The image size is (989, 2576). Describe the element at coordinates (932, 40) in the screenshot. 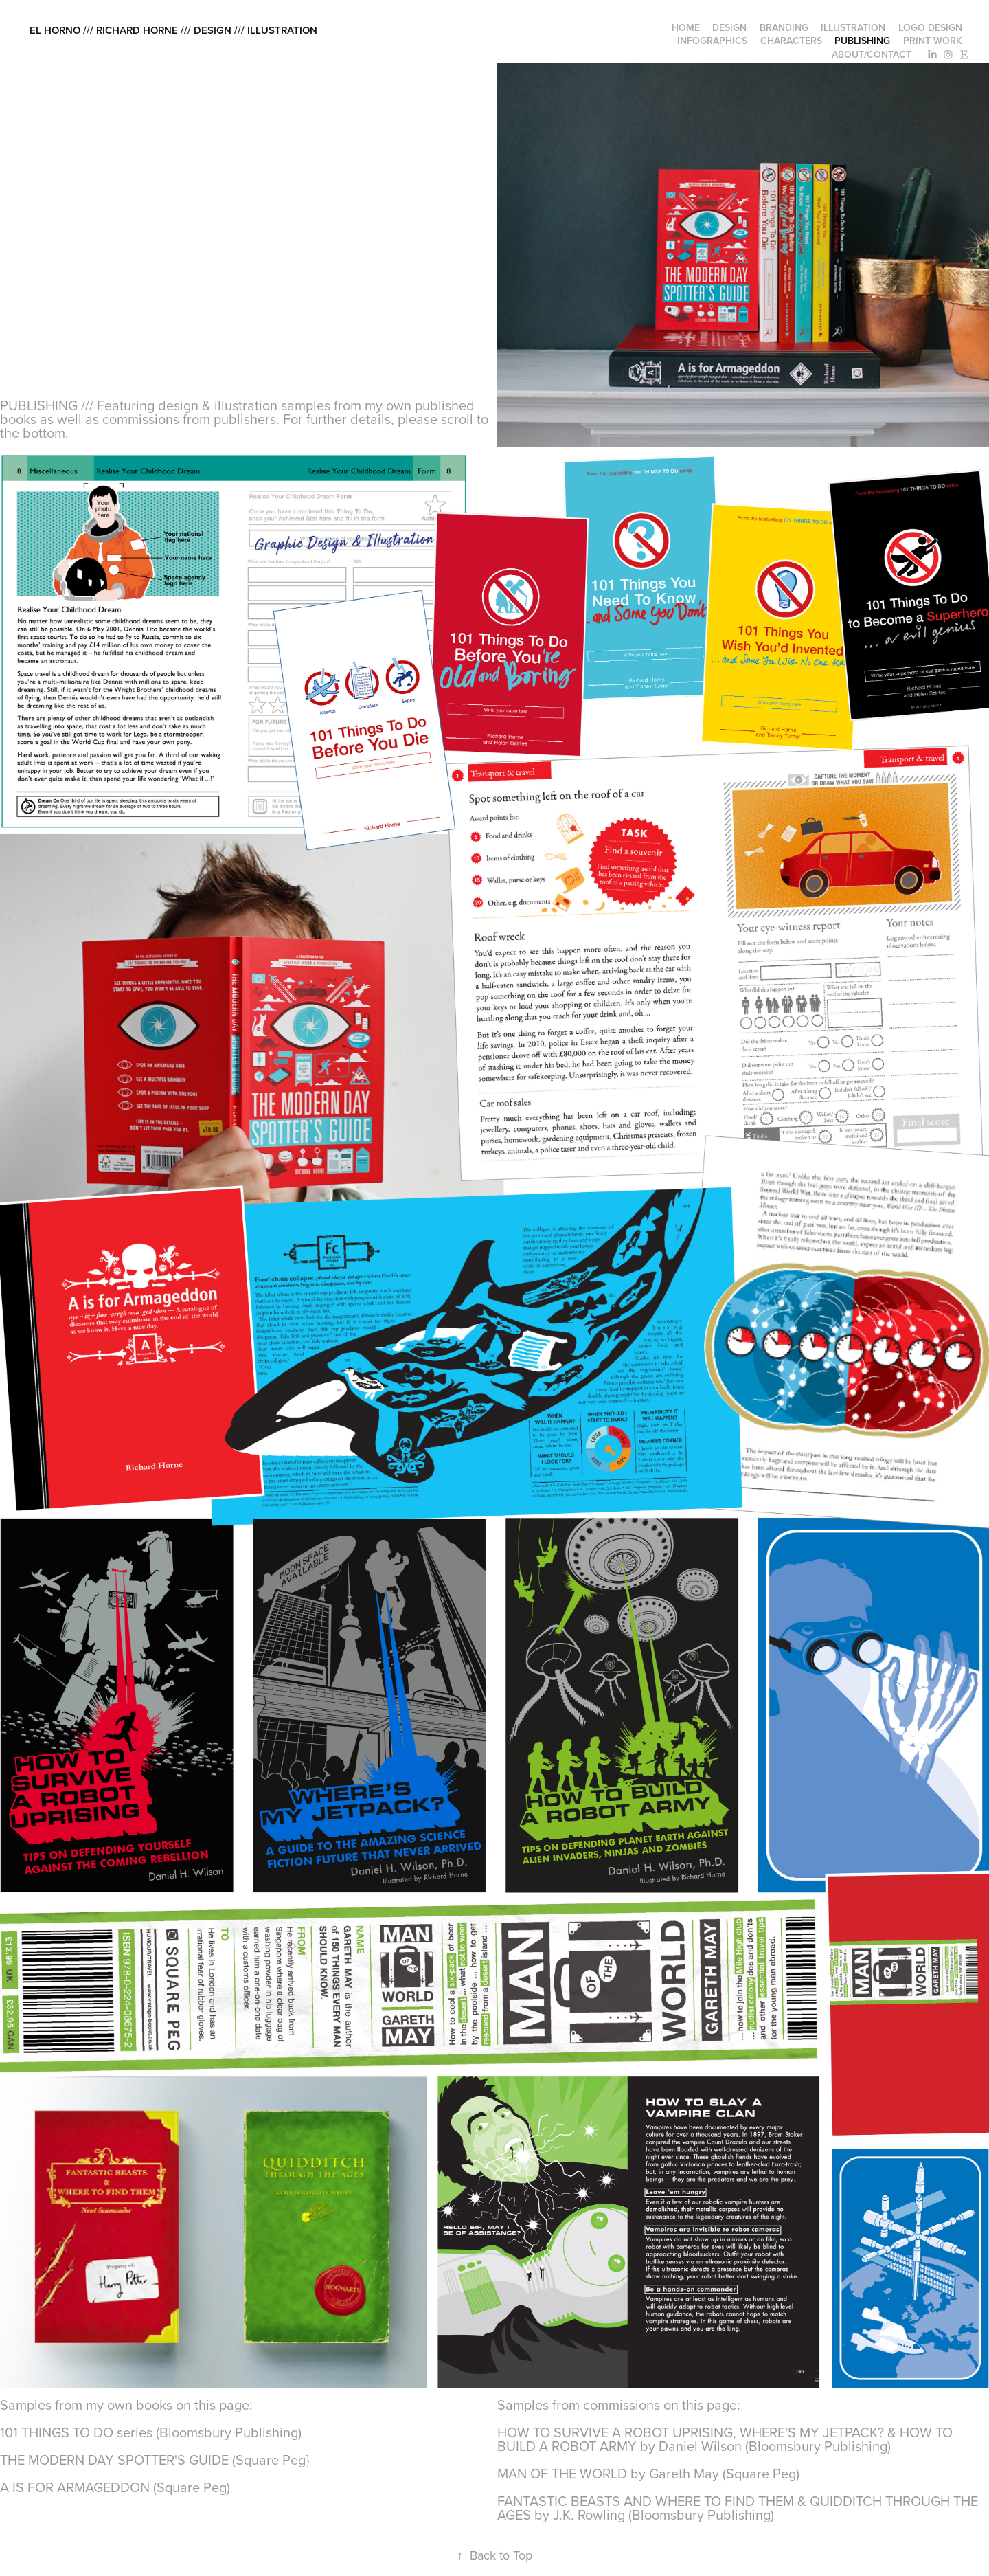

I see `print work` at that location.